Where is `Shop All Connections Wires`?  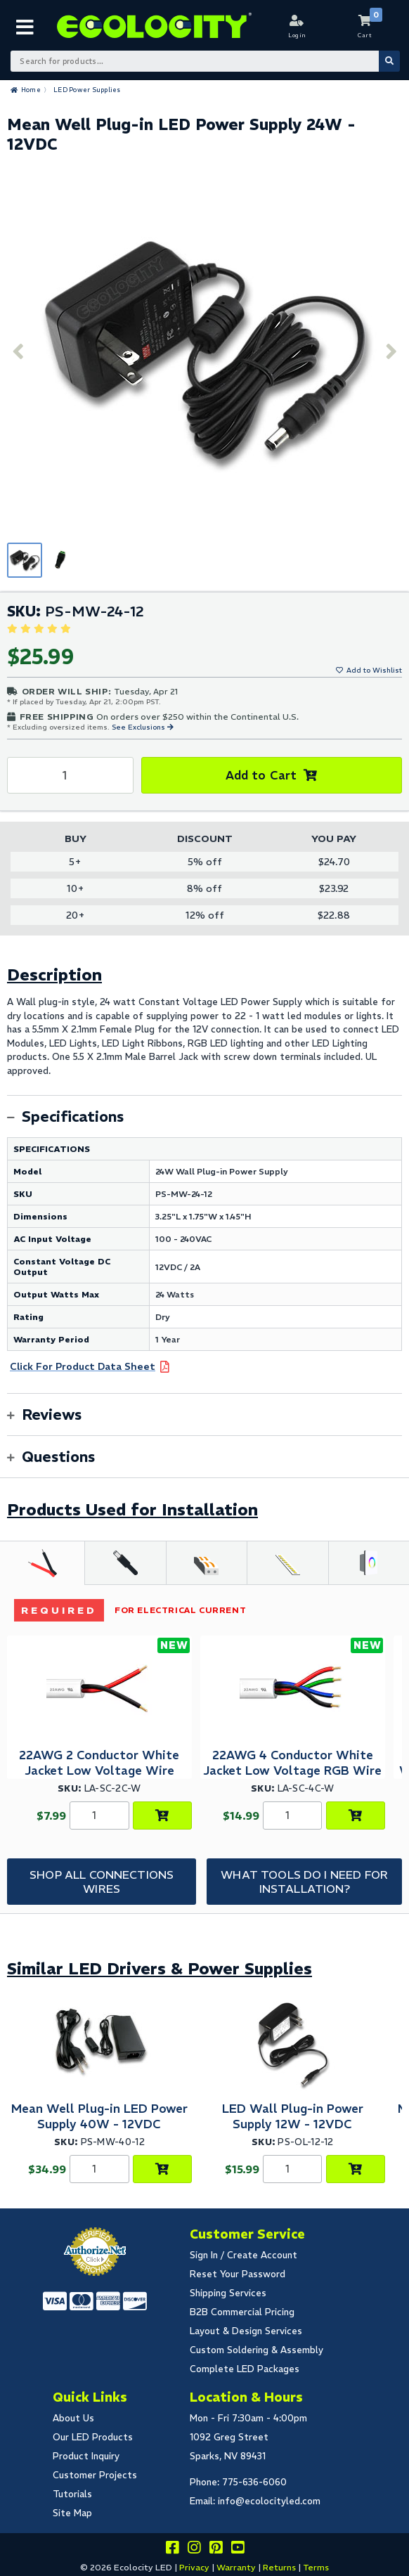 Shop All Connections Wires is located at coordinates (102, 1882).